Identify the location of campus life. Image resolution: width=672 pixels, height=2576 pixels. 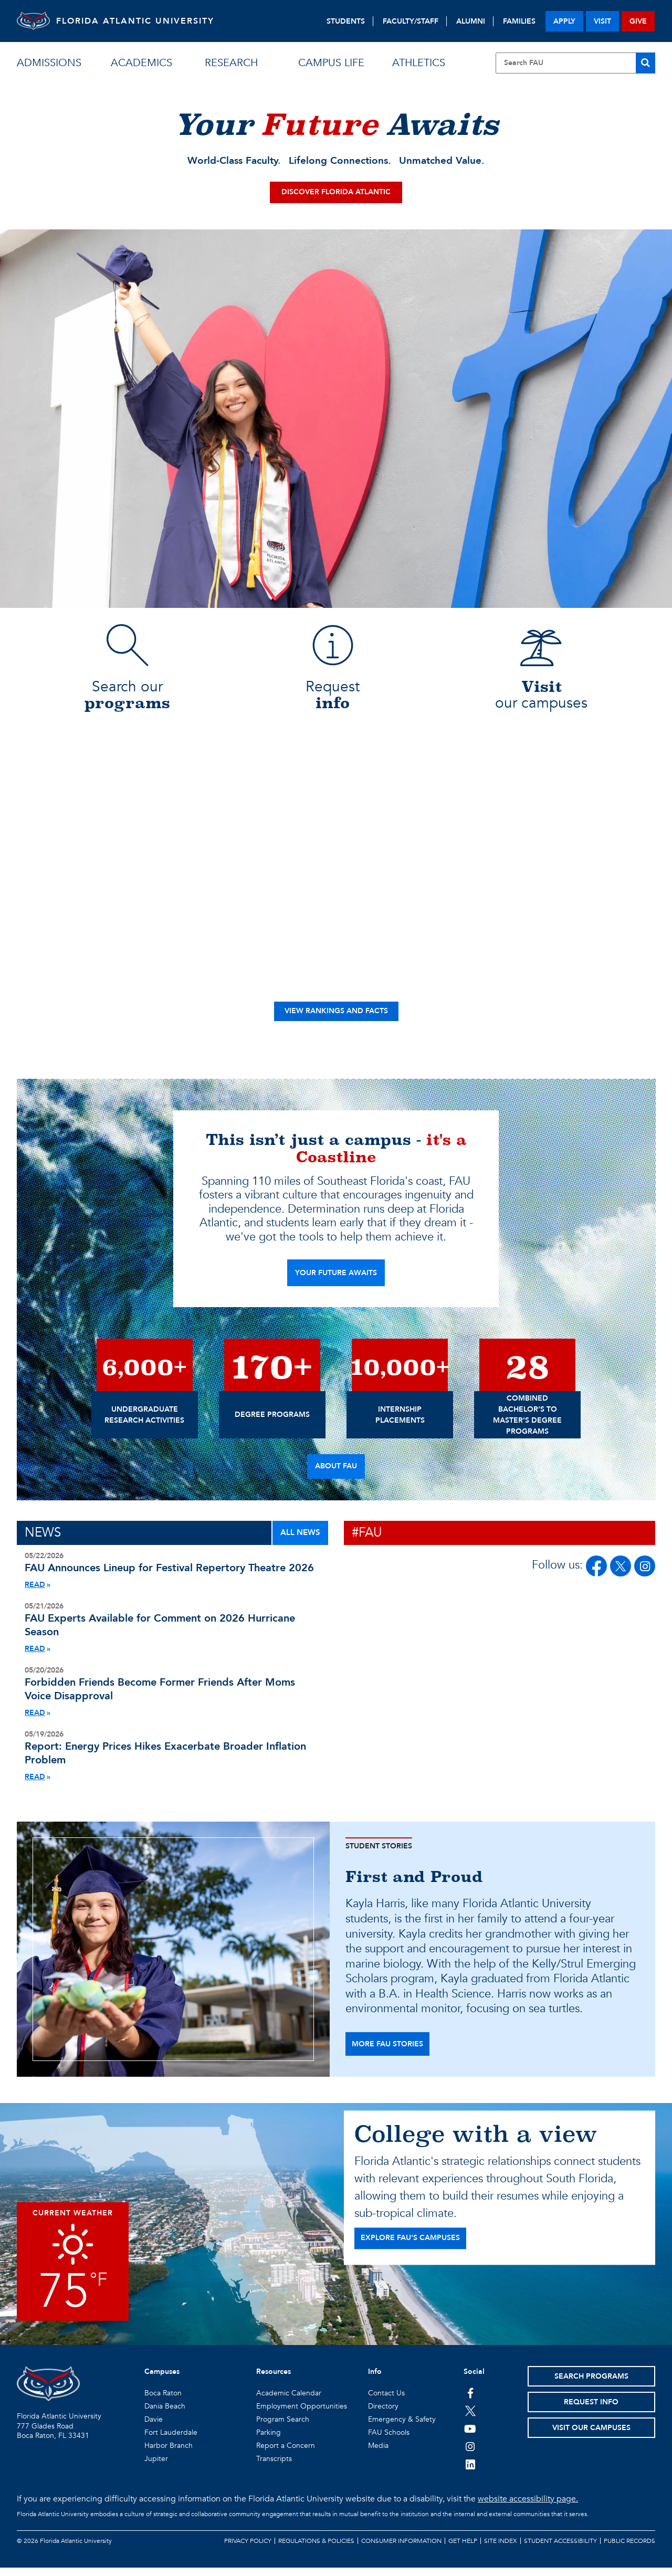
(331, 63).